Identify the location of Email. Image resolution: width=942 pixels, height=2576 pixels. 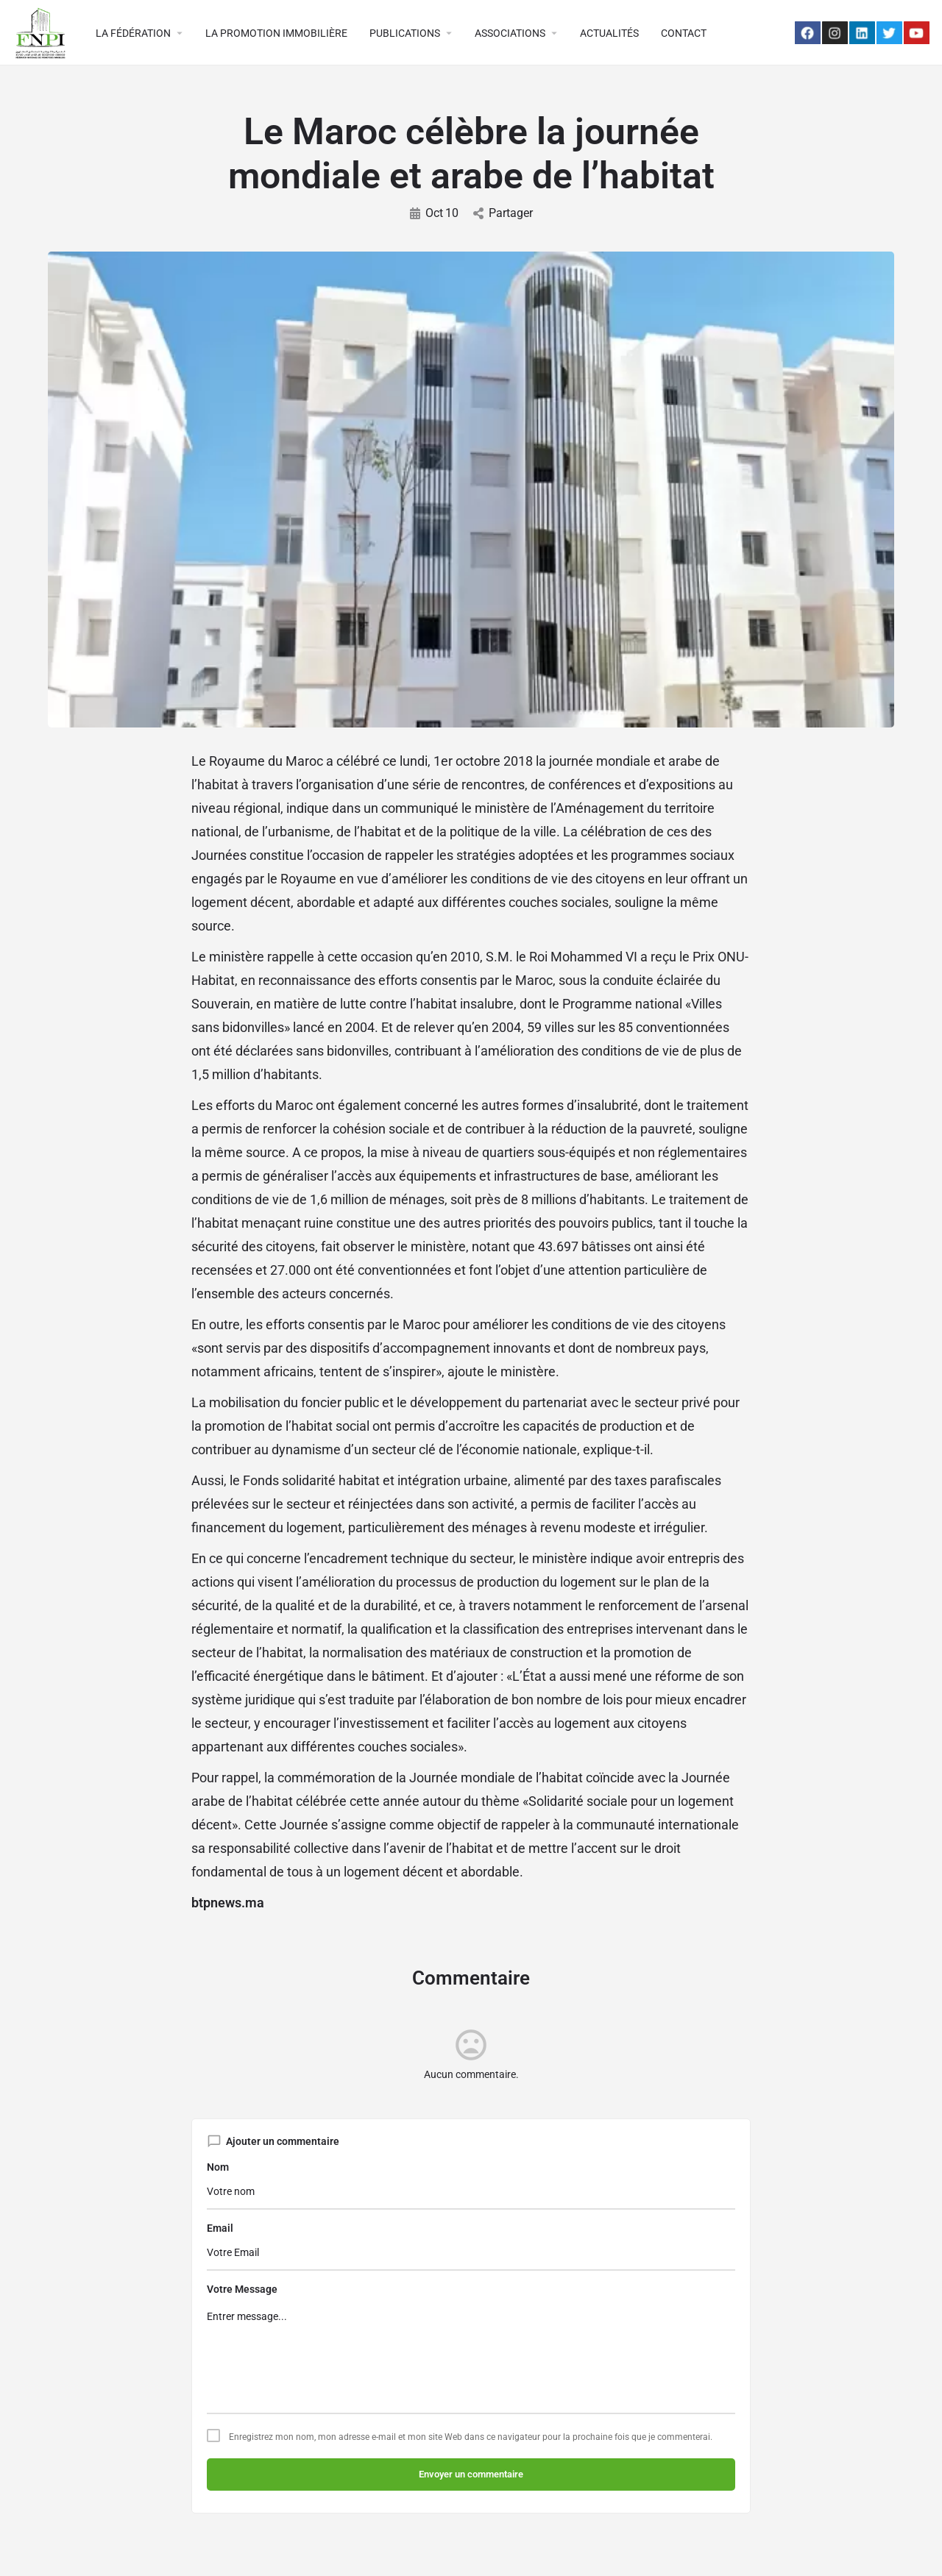
(220, 2228).